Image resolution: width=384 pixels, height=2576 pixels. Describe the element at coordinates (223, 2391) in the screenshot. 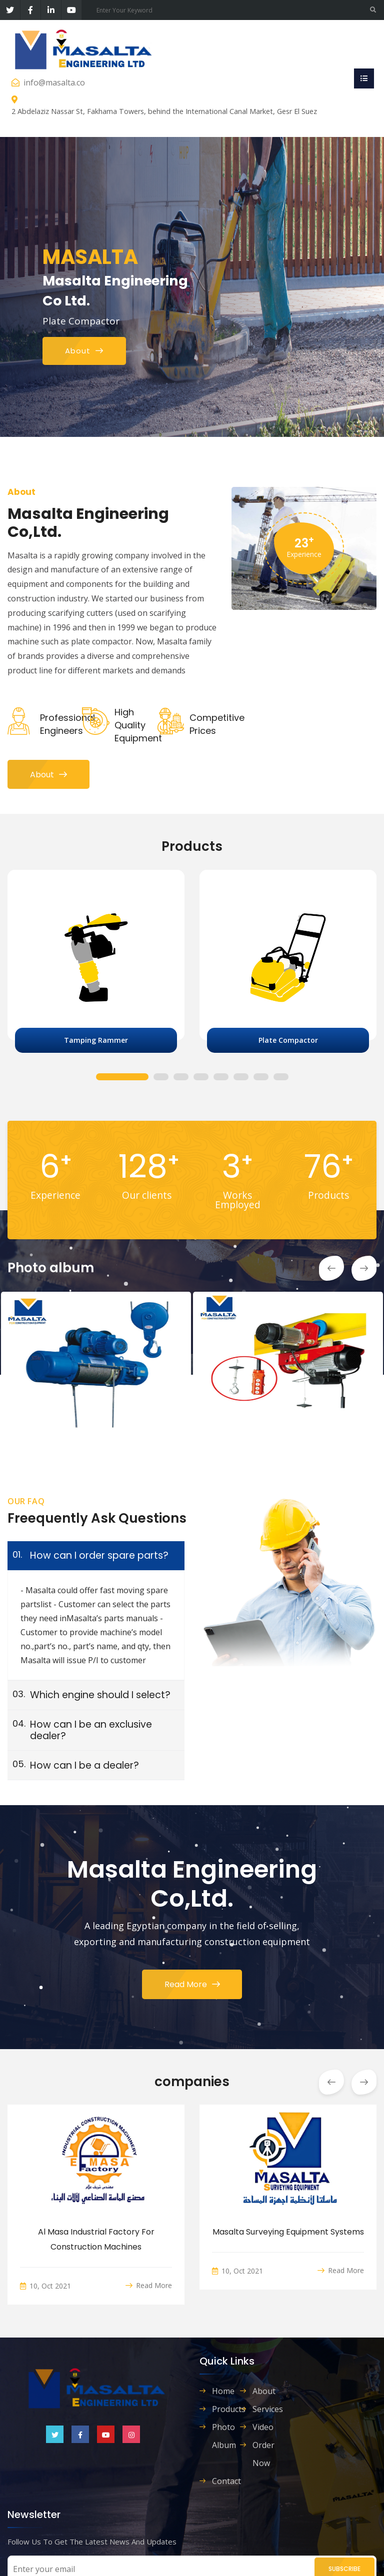

I see `Home` at that location.